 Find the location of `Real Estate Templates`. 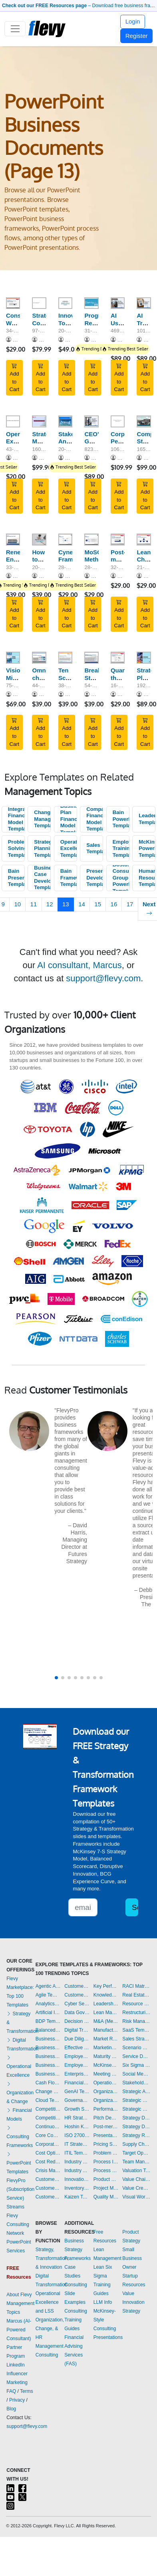

Real Estate Templates is located at coordinates (136, 1995).